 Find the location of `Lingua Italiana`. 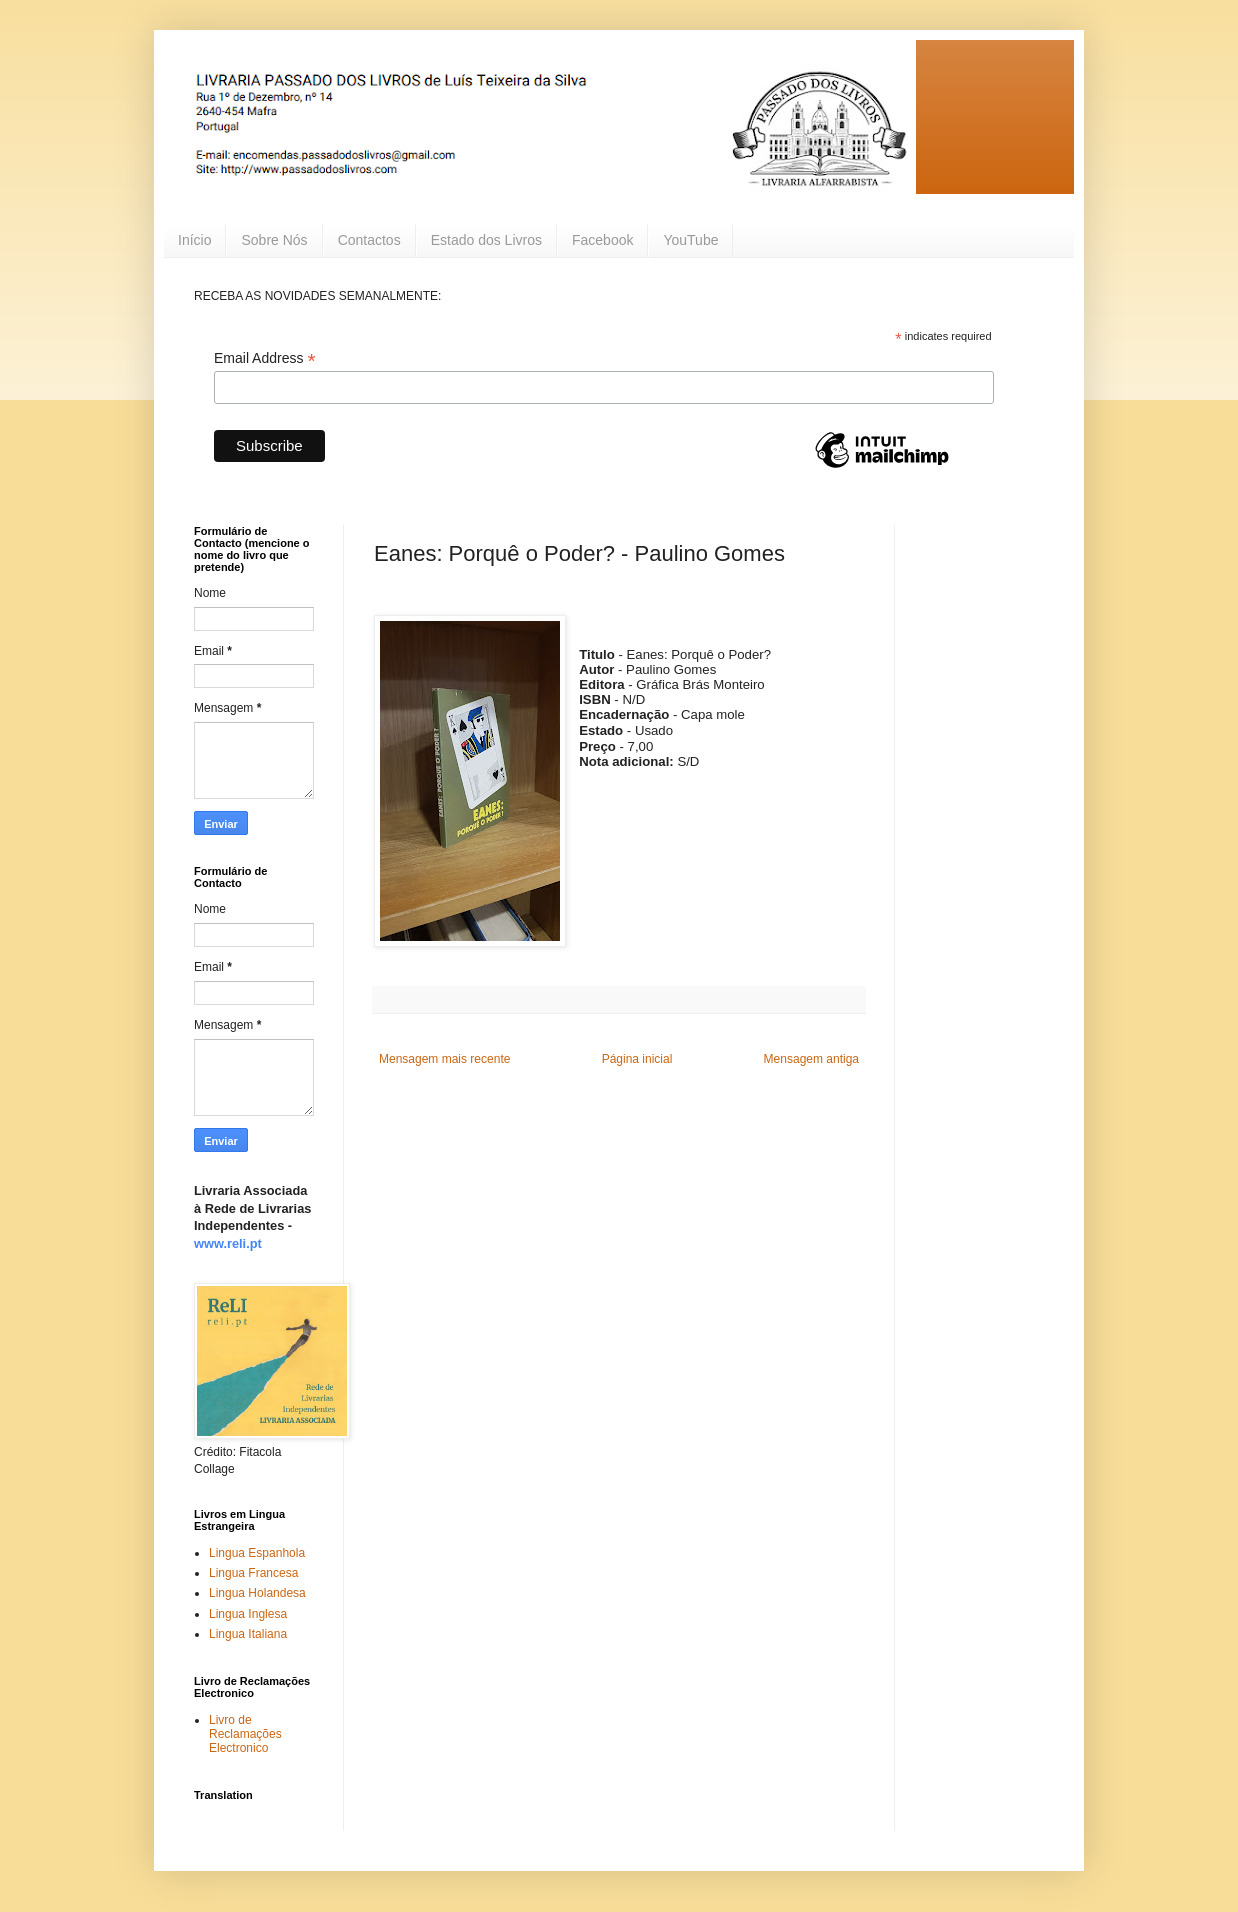

Lingua Italiana is located at coordinates (248, 1634).